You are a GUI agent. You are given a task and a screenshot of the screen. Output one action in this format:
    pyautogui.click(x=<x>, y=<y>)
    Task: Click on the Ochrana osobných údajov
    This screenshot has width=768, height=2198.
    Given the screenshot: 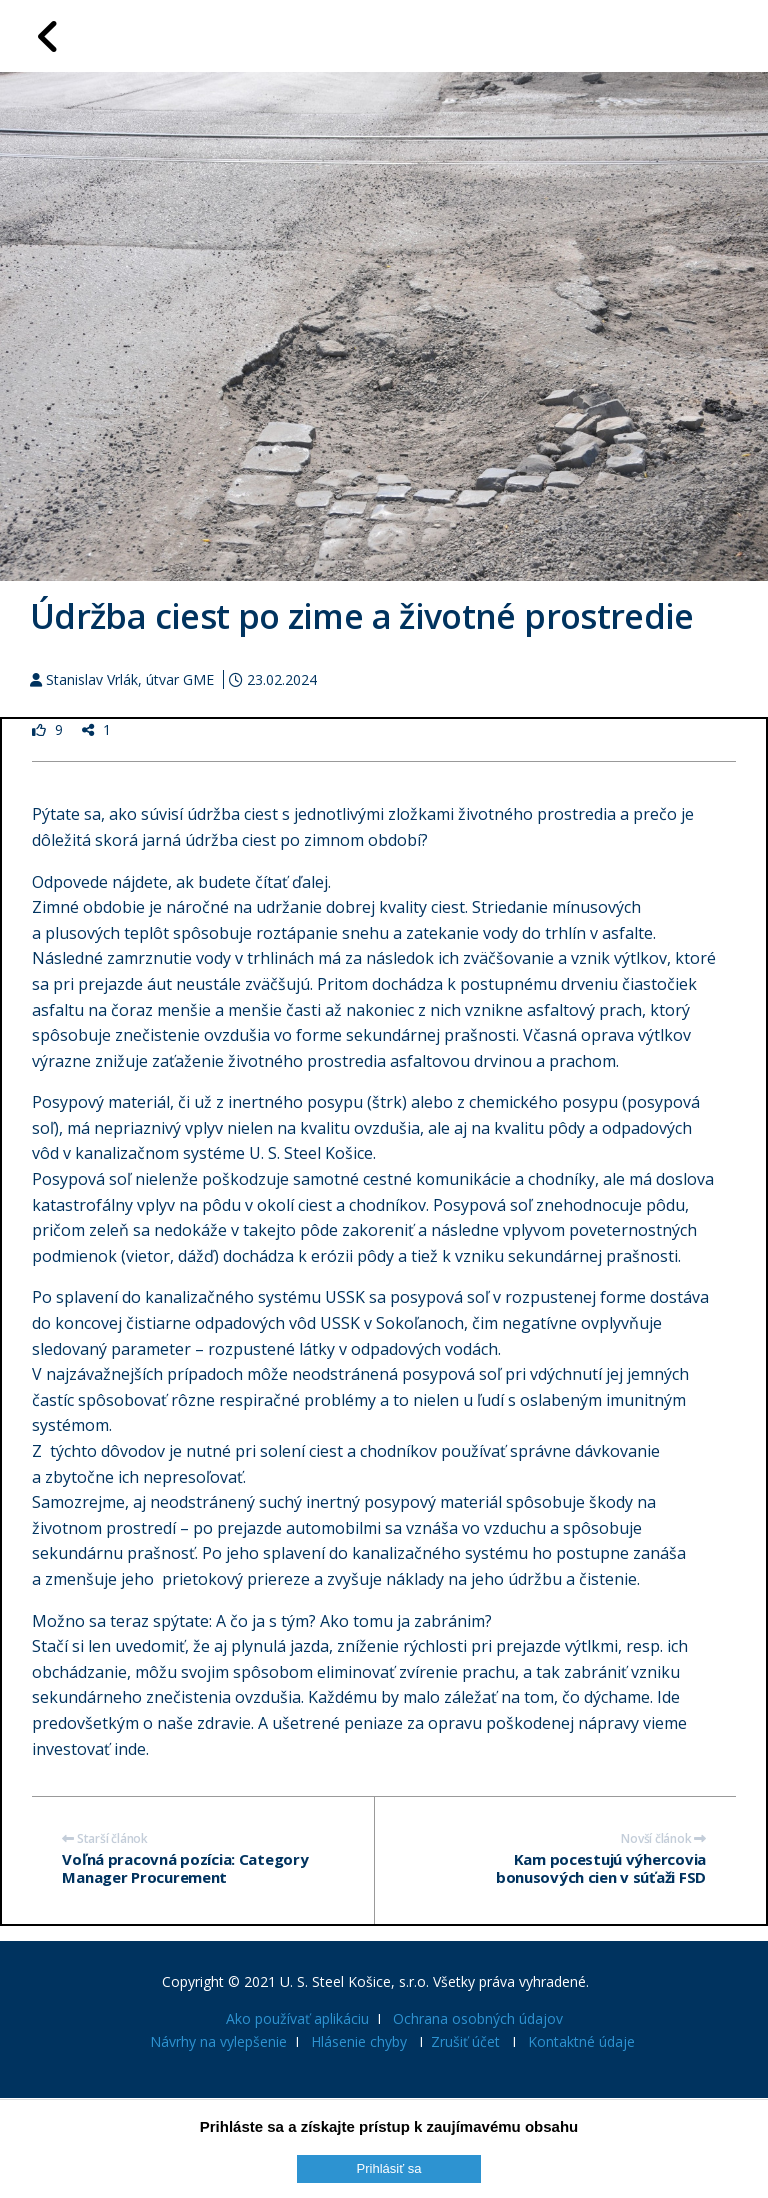 What is the action you would take?
    pyautogui.click(x=478, y=2018)
    